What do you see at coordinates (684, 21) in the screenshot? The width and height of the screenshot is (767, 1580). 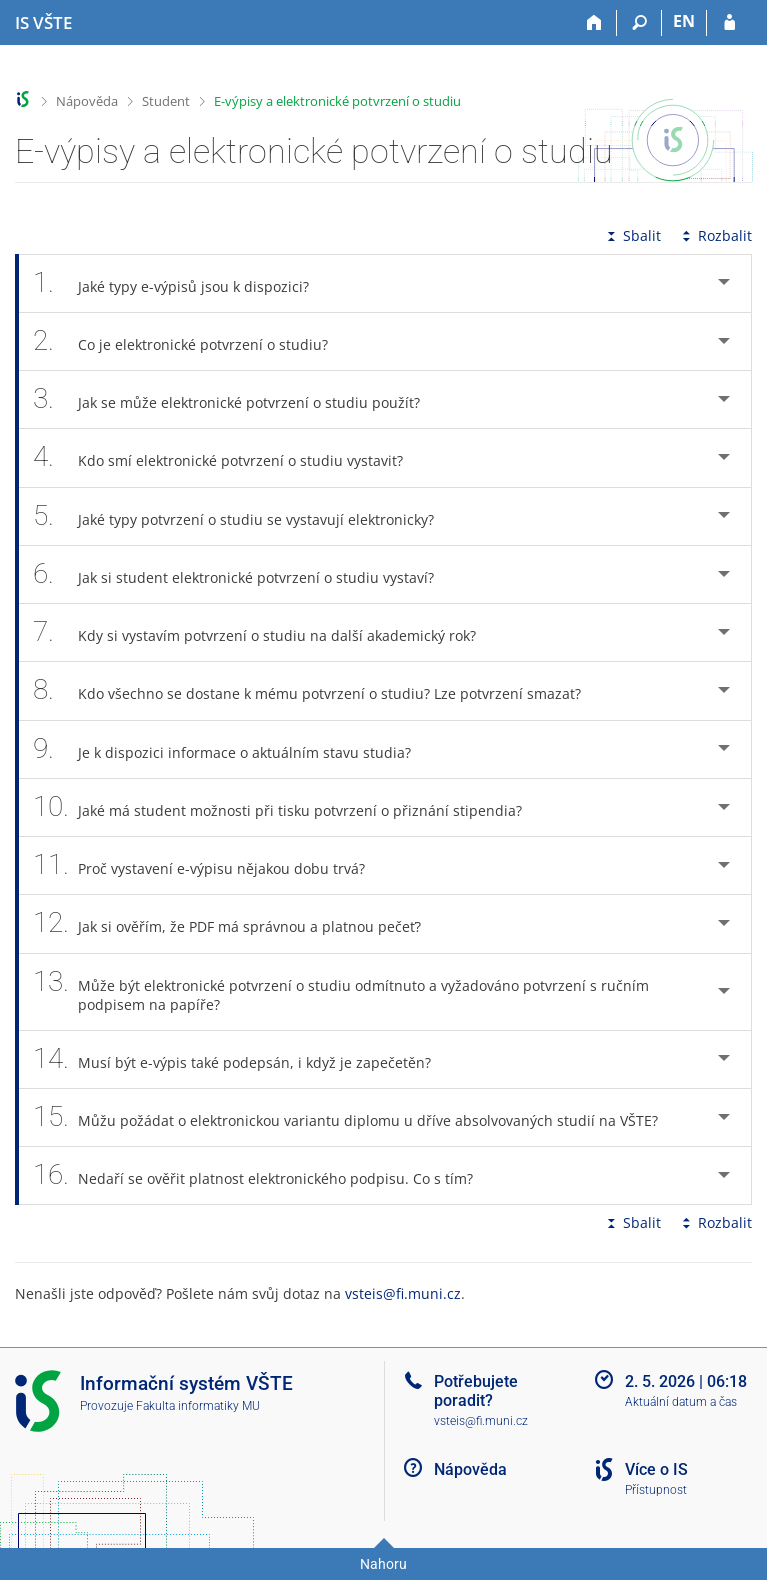 I see `EN [switches IS into English]` at bounding box center [684, 21].